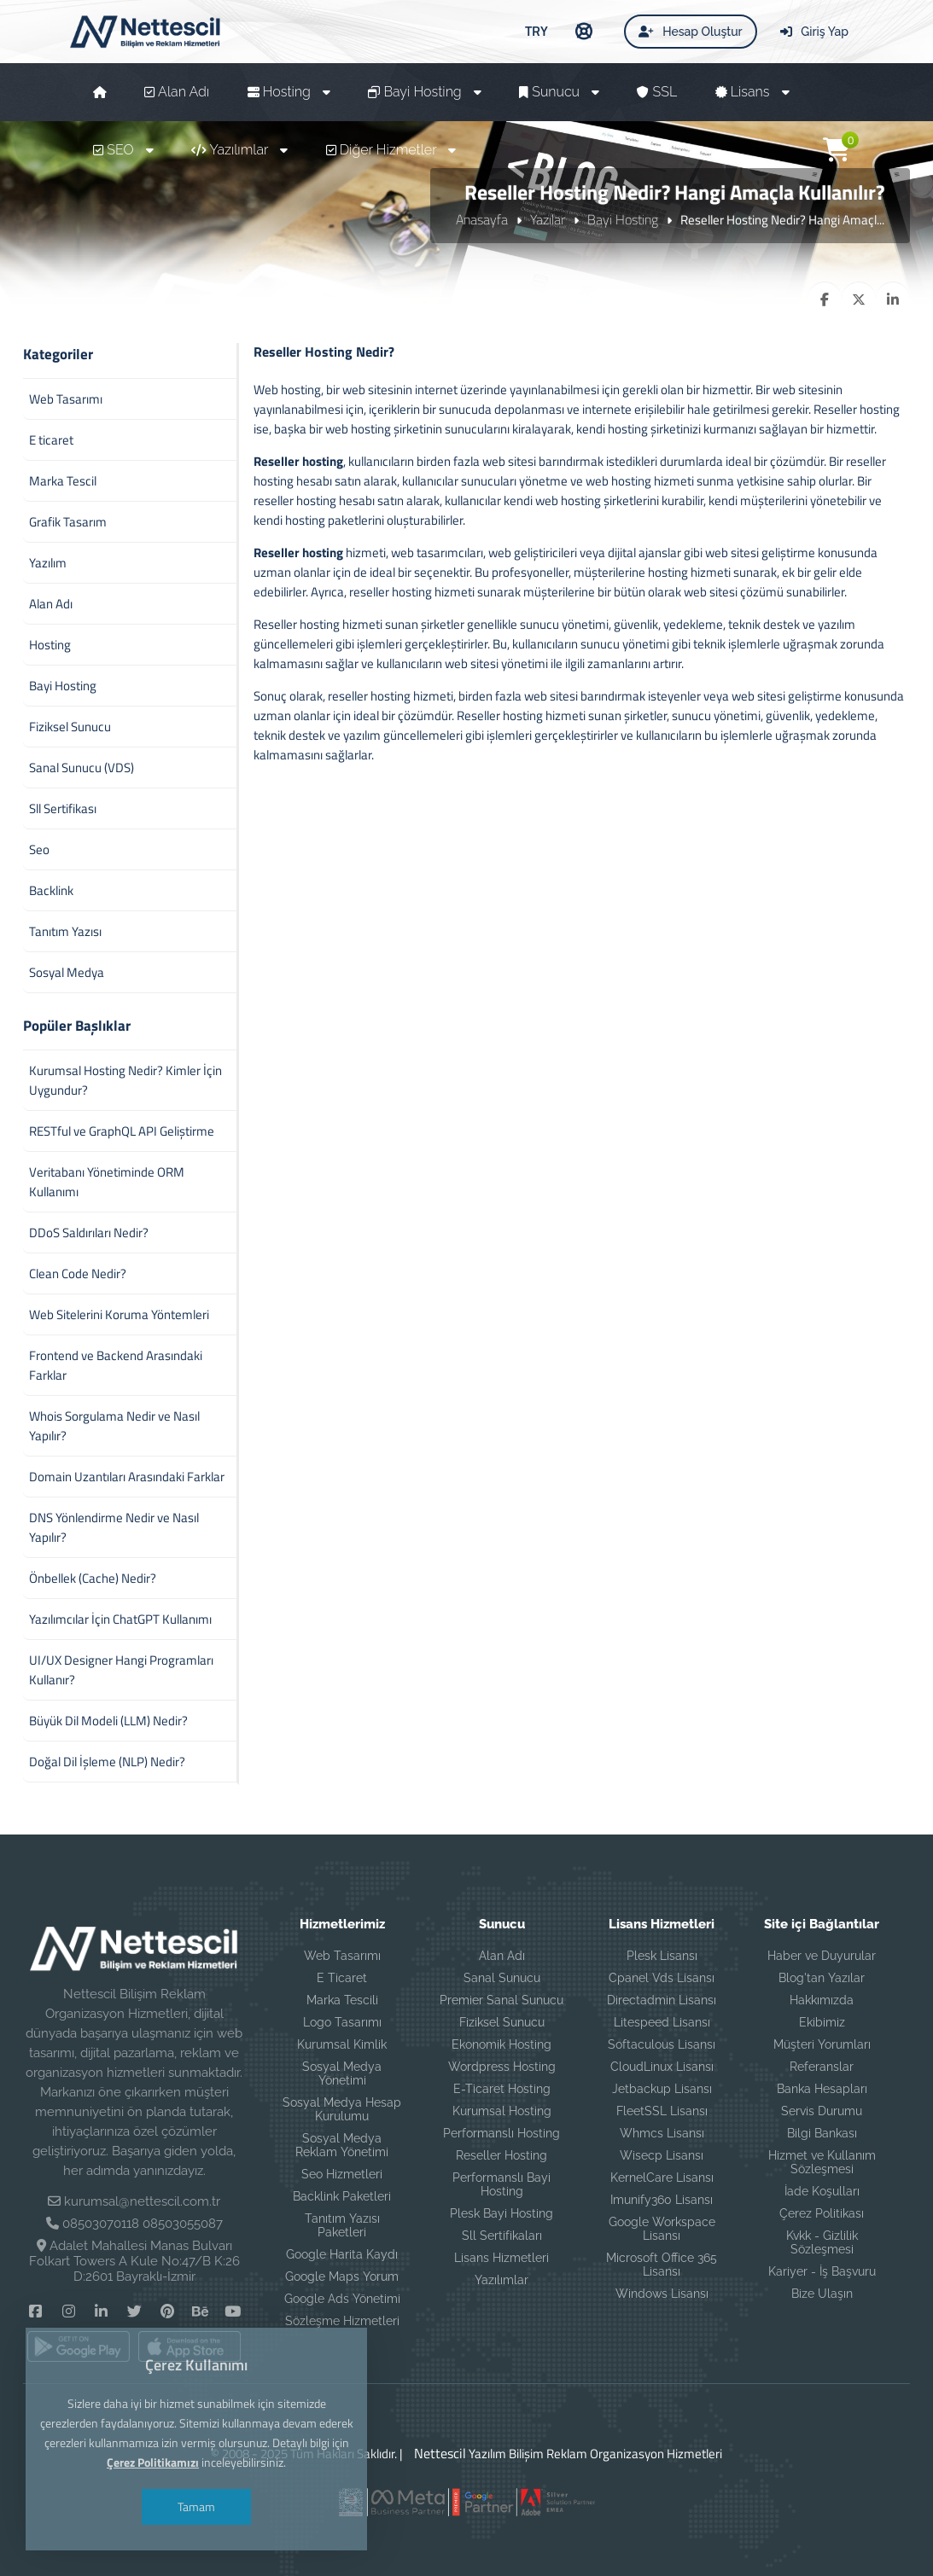 The image size is (933, 2576). Describe the element at coordinates (482, 219) in the screenshot. I see `Anasayfa` at that location.